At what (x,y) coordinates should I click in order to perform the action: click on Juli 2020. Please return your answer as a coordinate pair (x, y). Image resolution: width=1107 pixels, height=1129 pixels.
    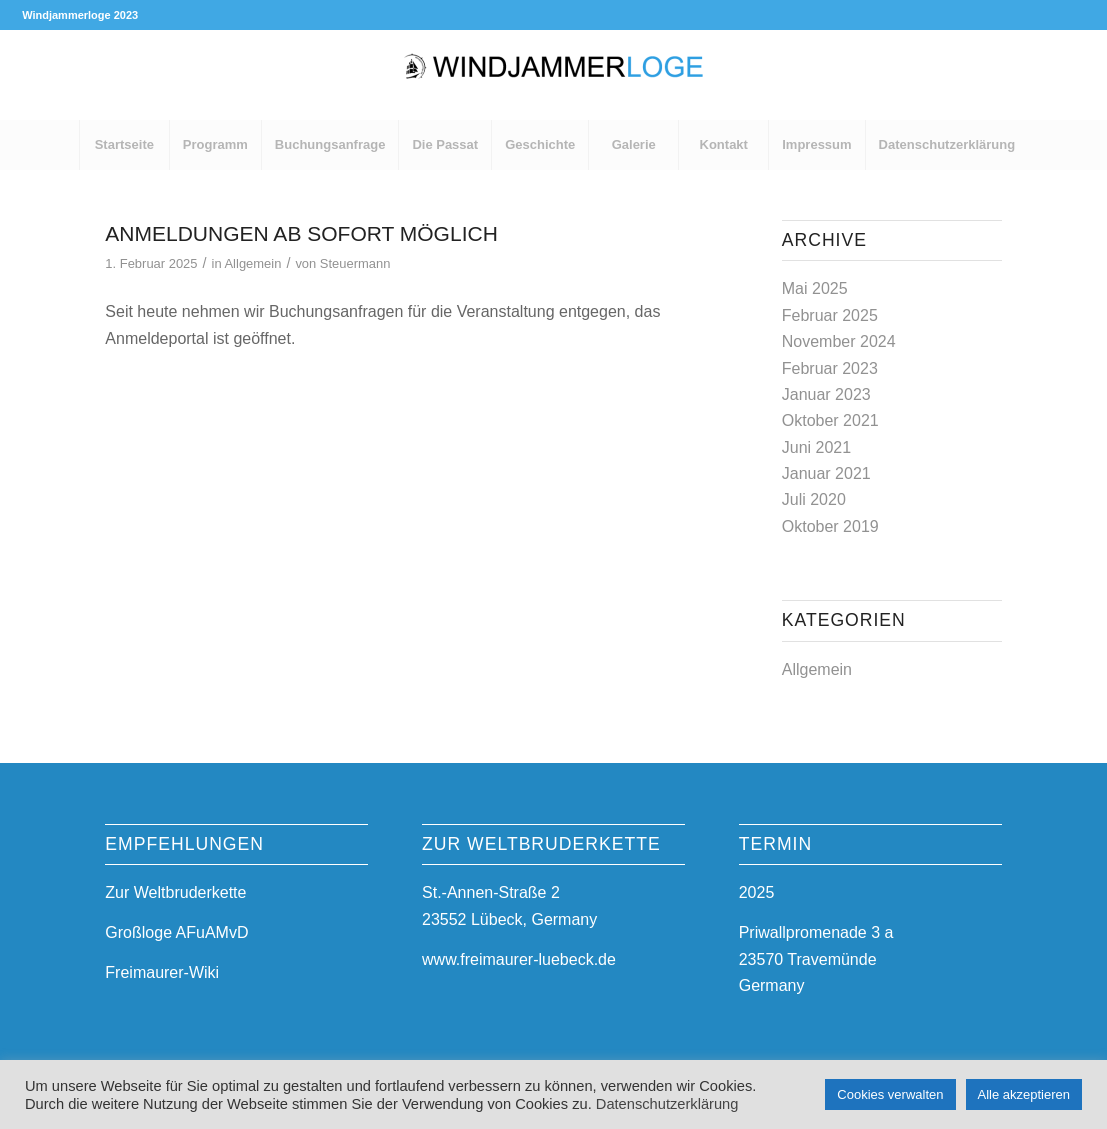
    Looking at the image, I should click on (814, 499).